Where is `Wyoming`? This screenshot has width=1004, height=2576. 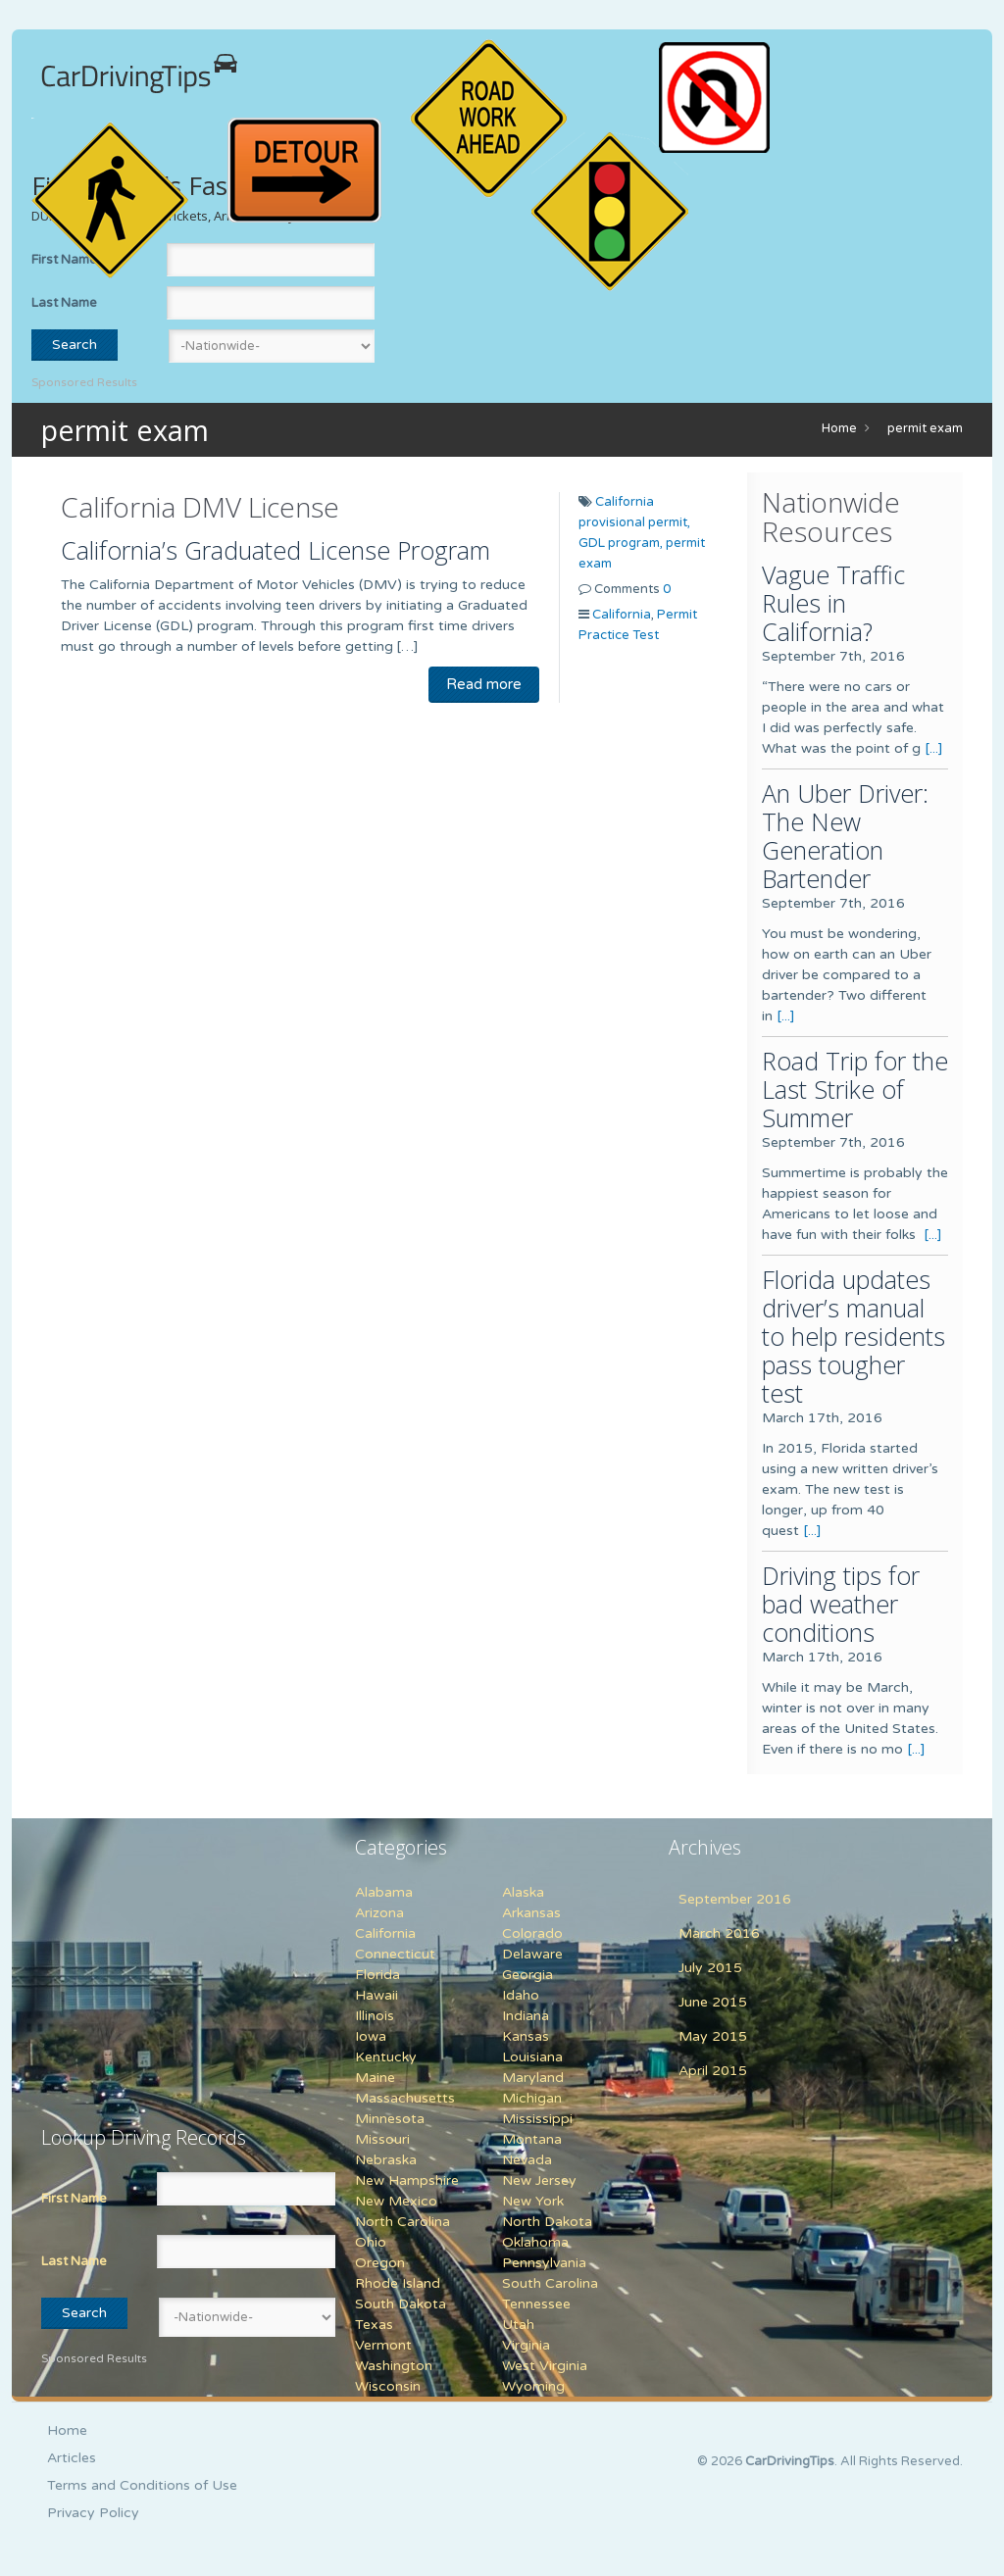 Wyoming is located at coordinates (533, 2386).